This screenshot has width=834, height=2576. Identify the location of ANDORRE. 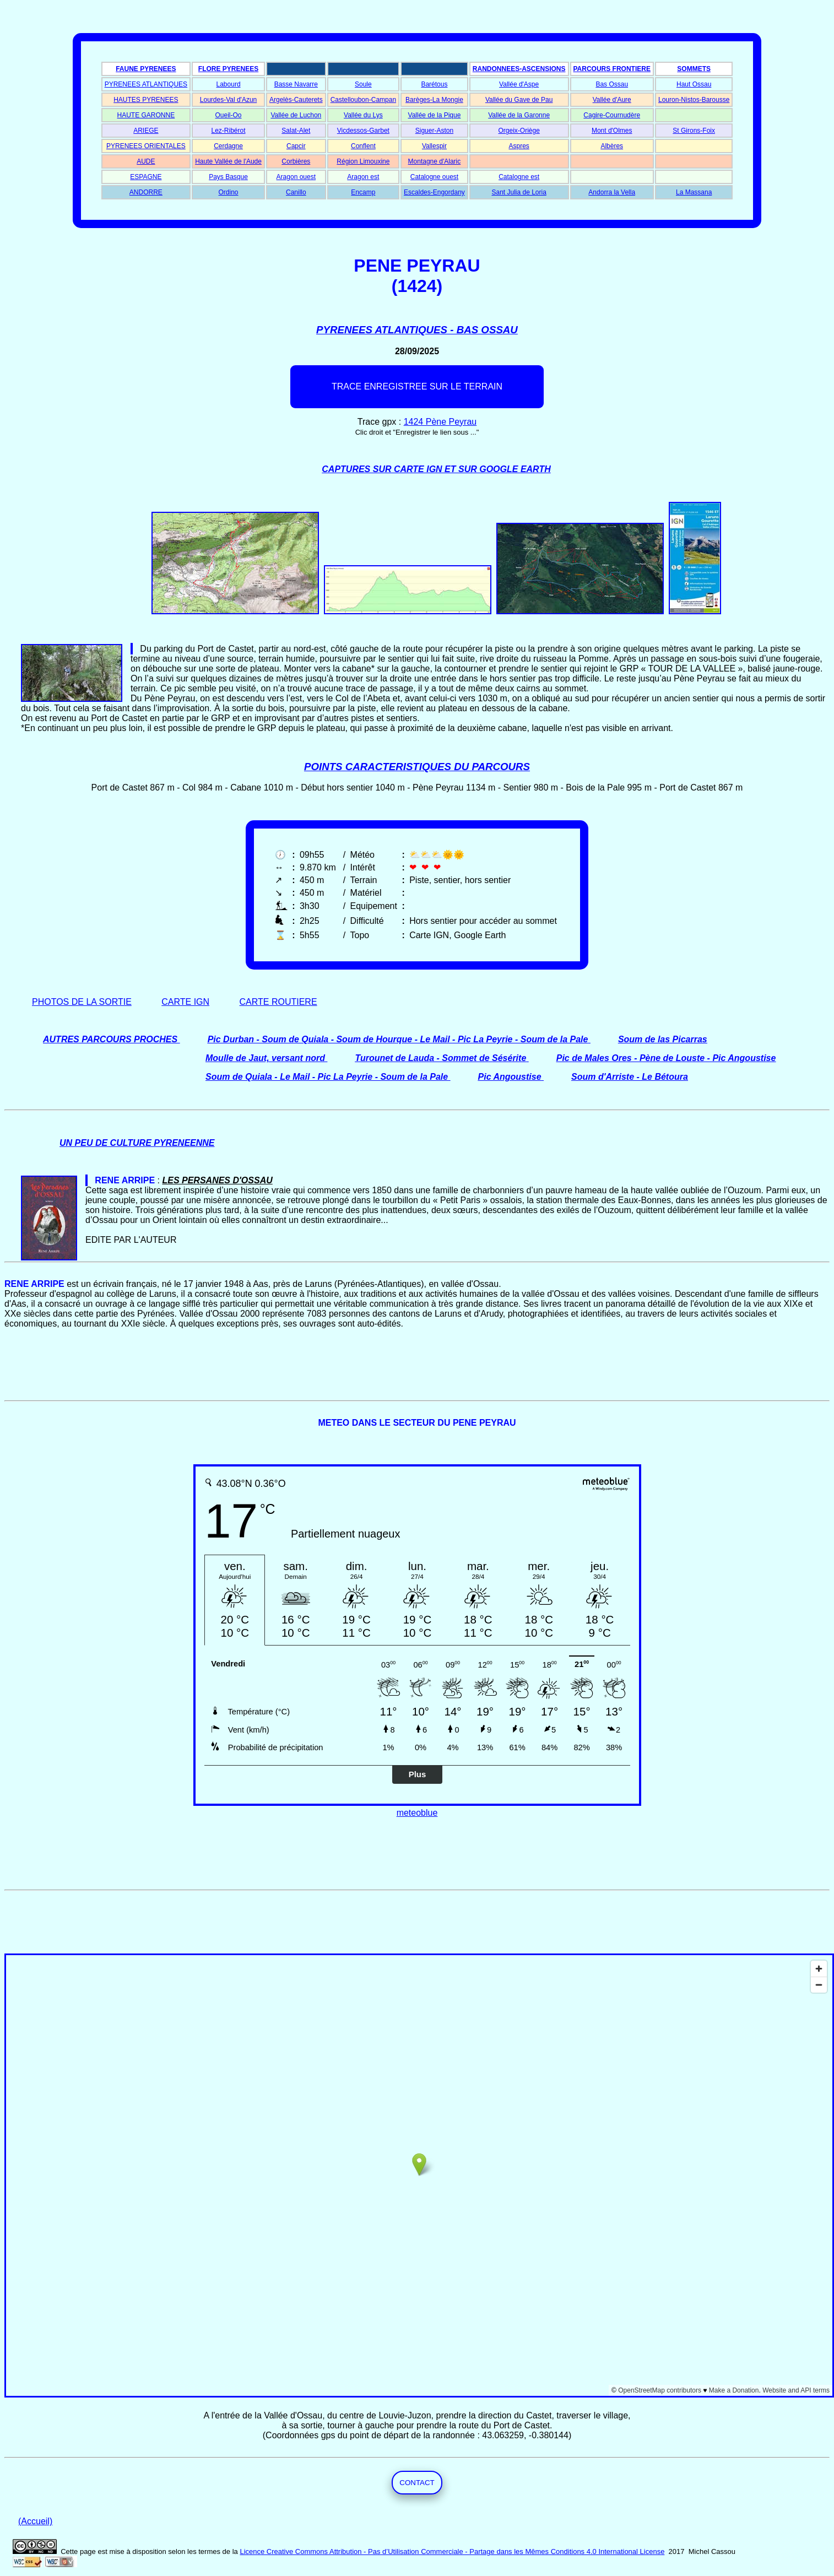
(146, 192).